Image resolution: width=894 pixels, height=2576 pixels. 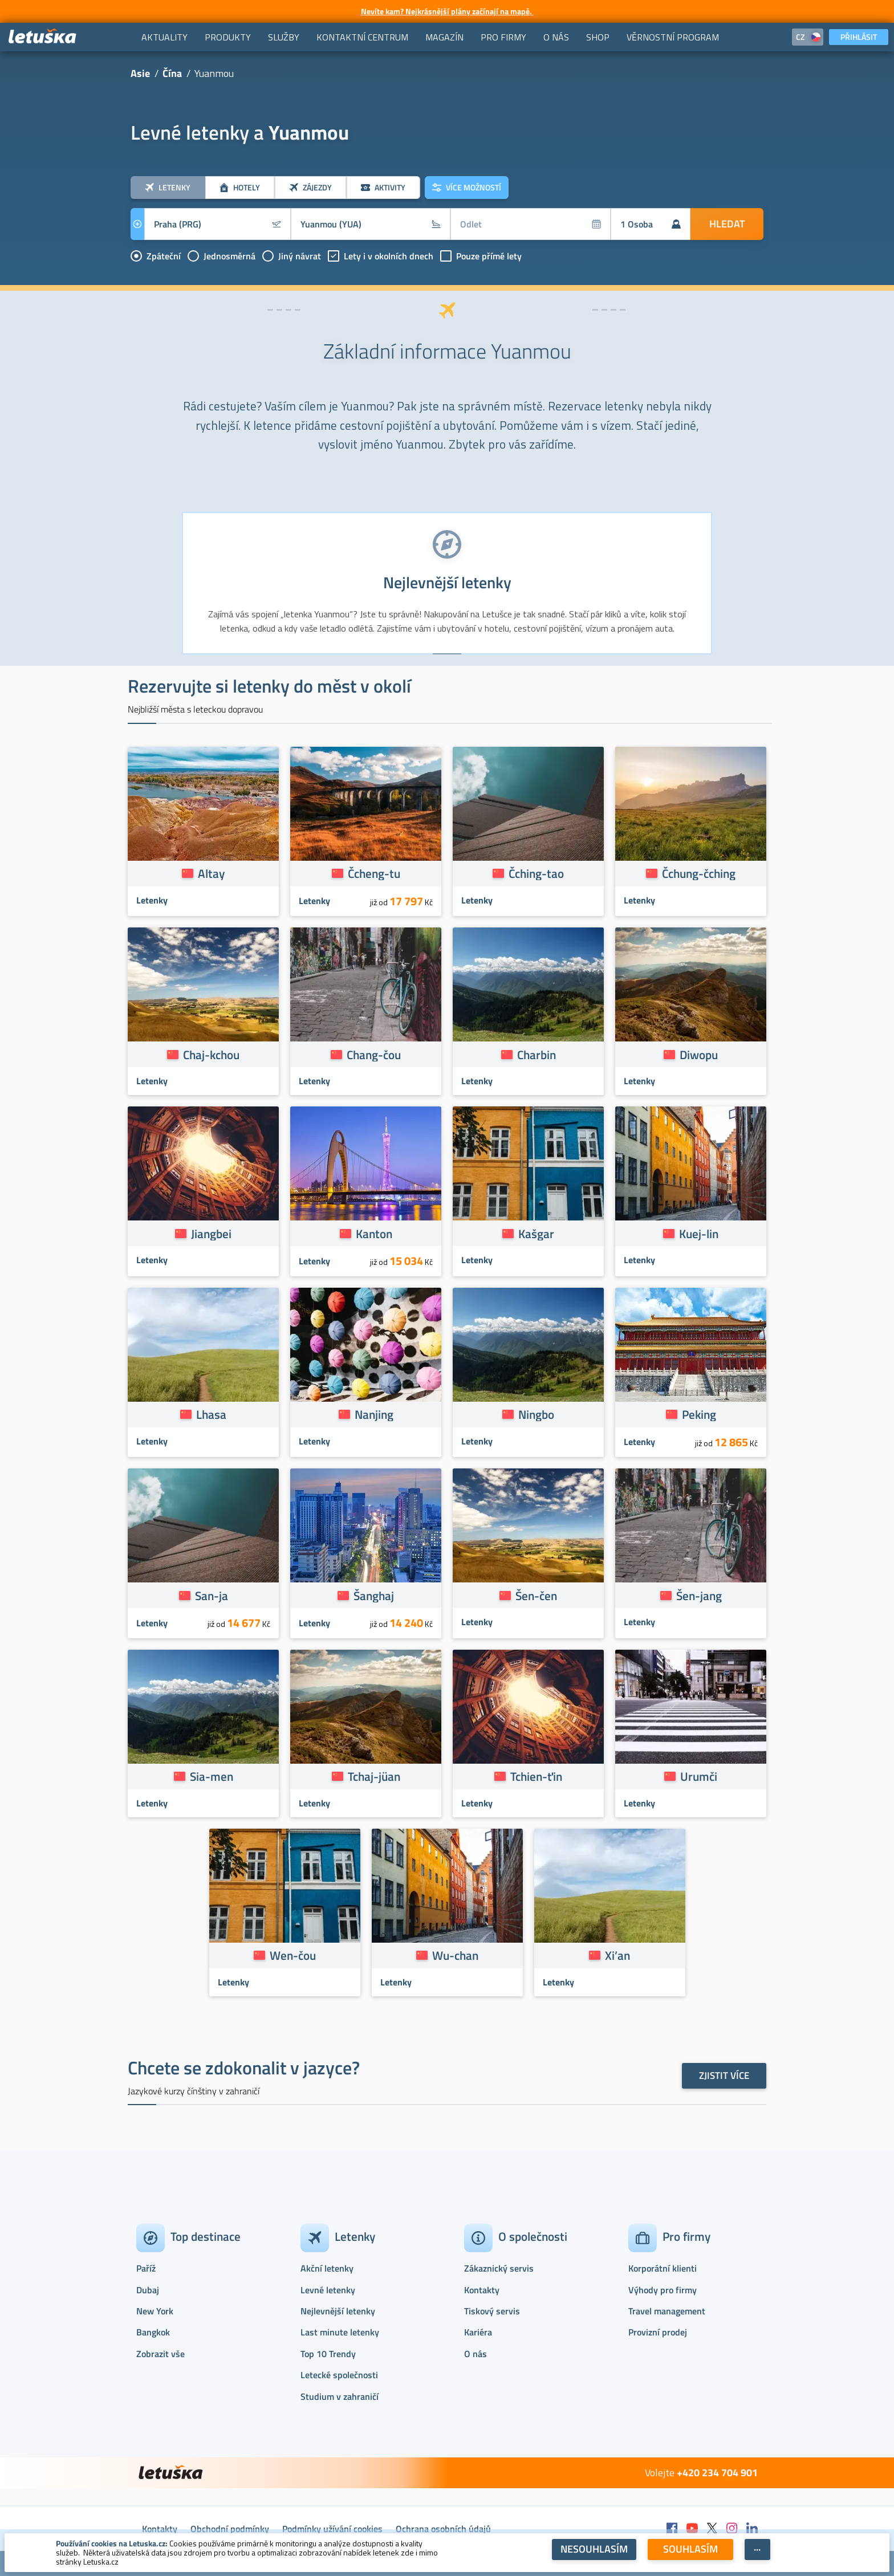 I want to click on Paříž, so click(x=146, y=2268).